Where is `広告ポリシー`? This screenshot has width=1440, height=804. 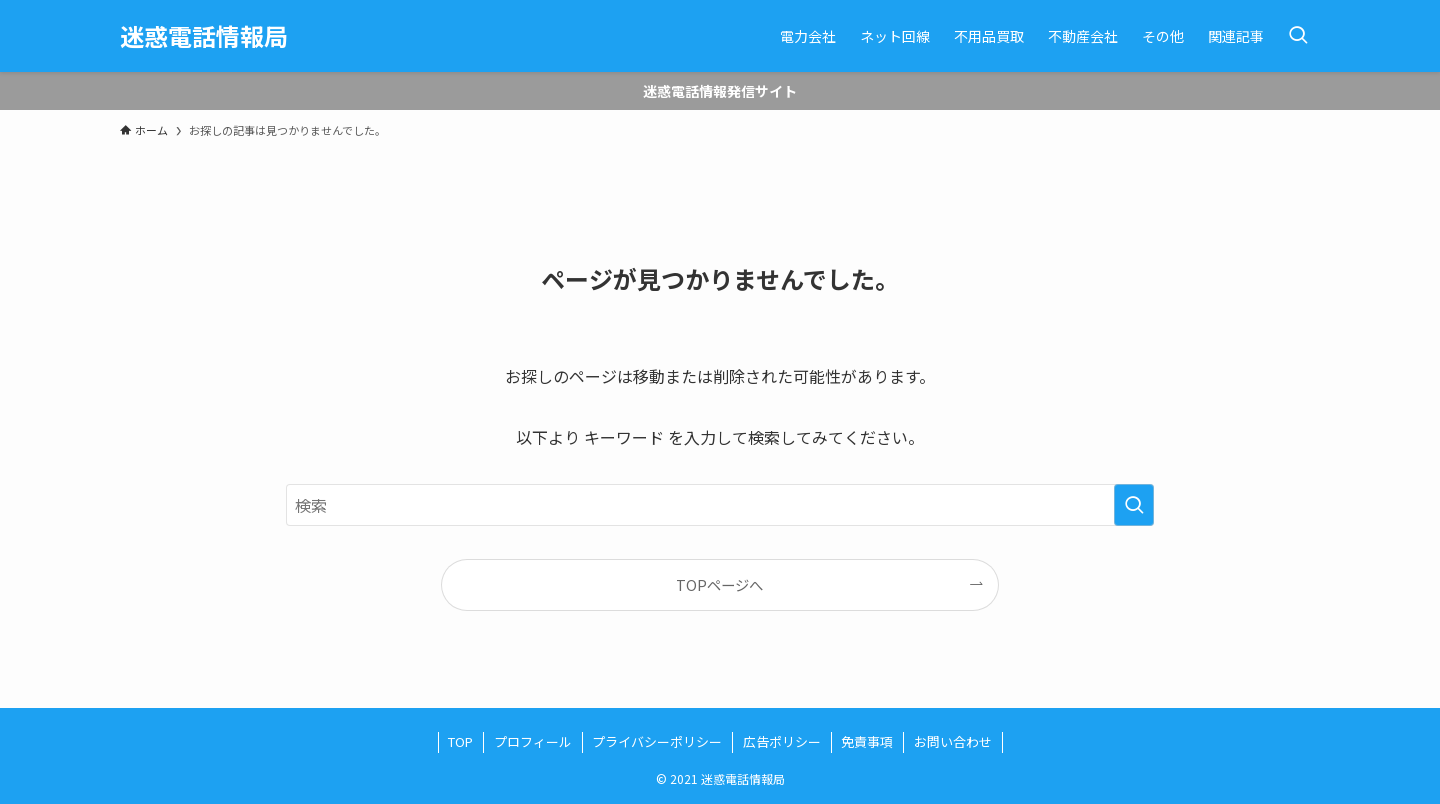
広告ポリシー is located at coordinates (782, 741).